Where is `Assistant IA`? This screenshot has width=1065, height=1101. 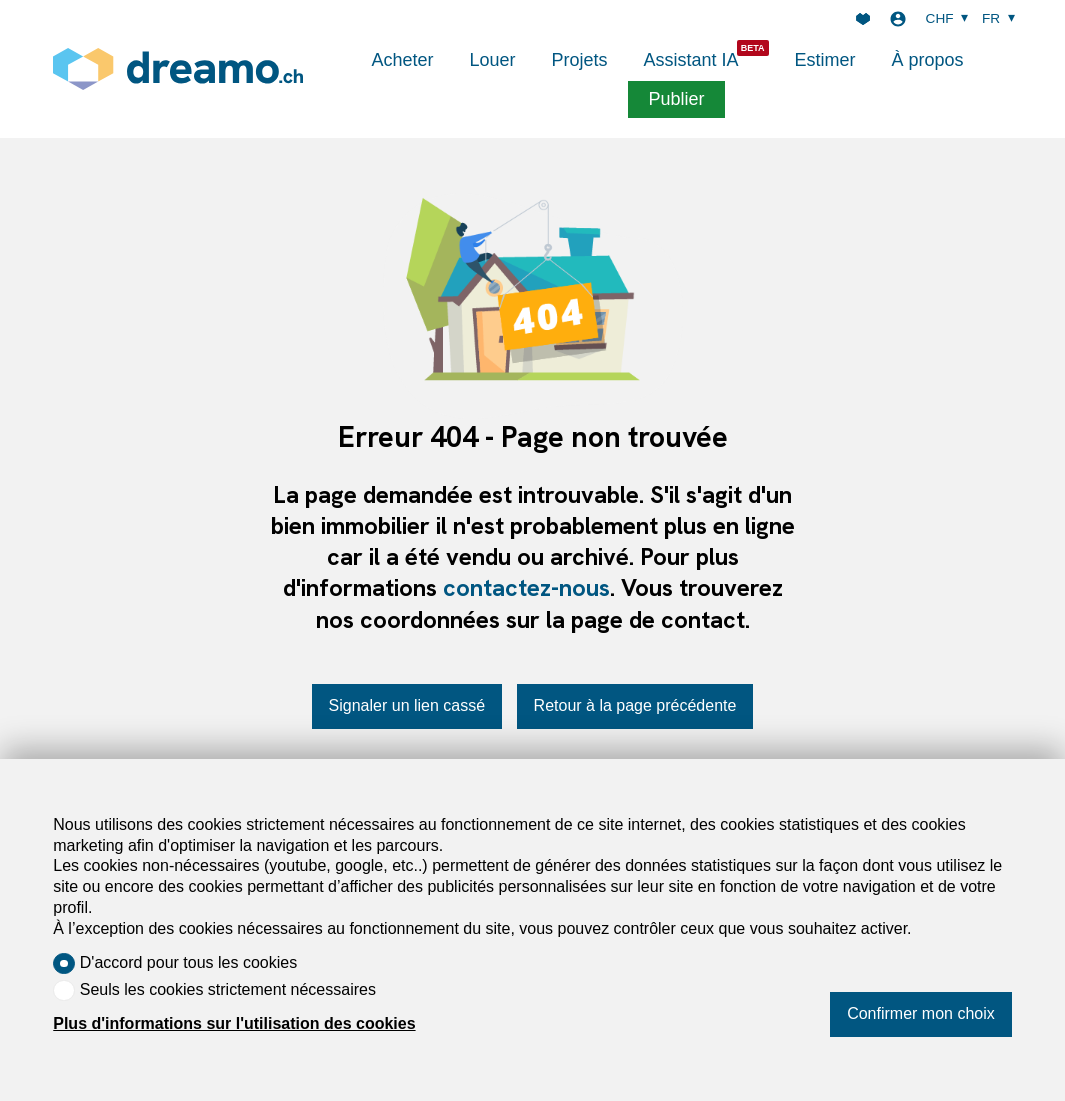 Assistant IA is located at coordinates (691, 60).